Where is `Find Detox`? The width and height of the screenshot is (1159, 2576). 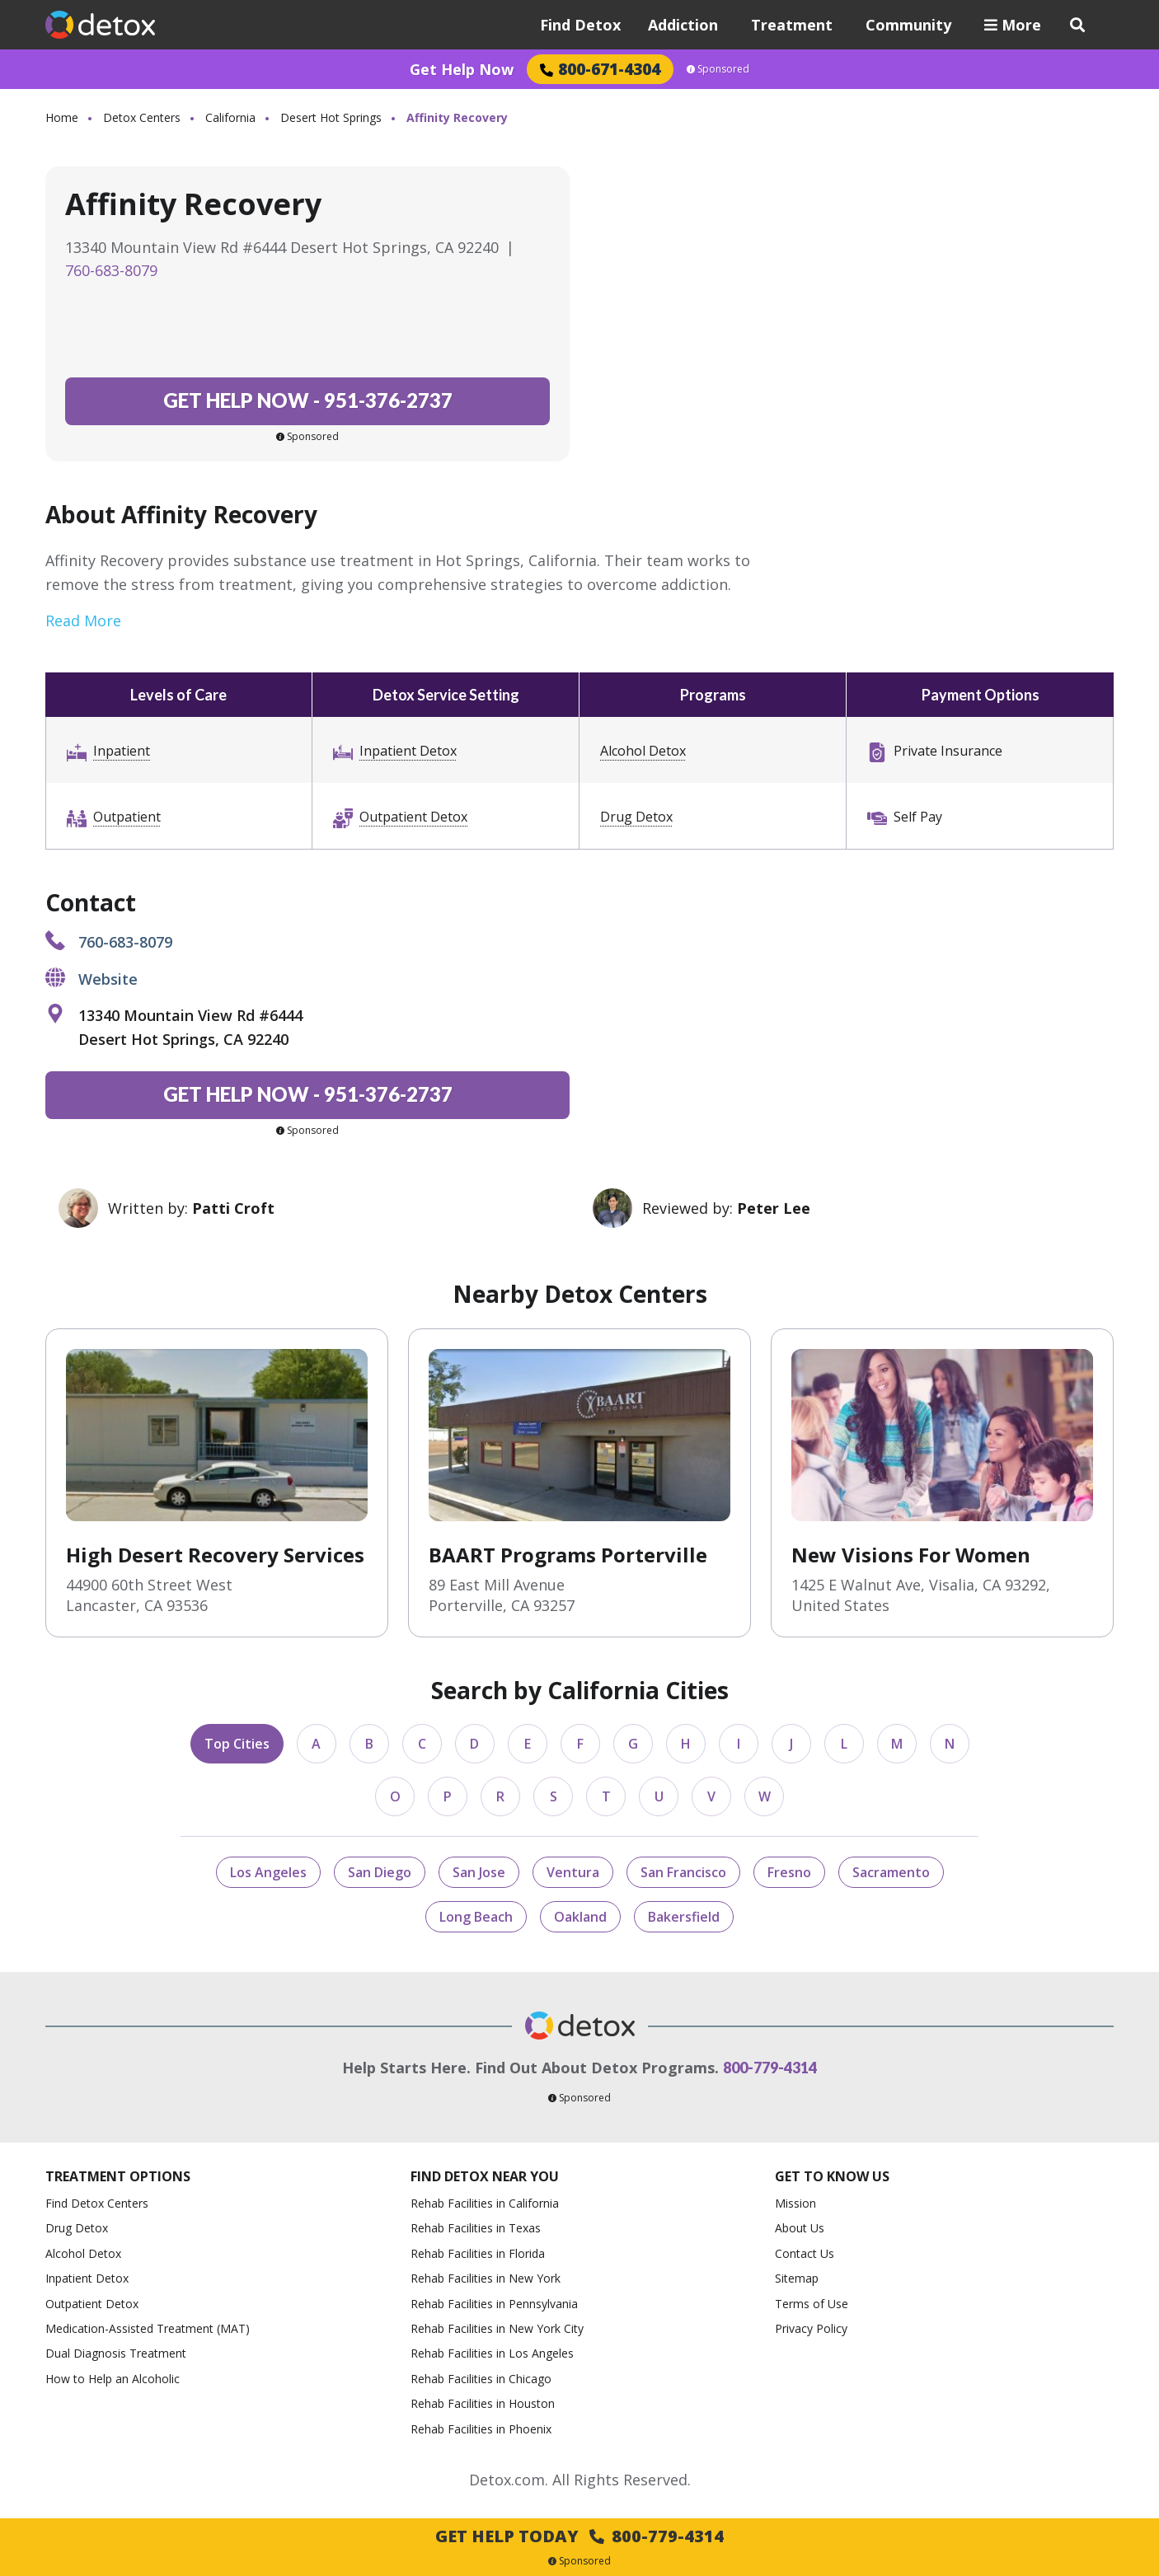 Find Detox is located at coordinates (580, 25).